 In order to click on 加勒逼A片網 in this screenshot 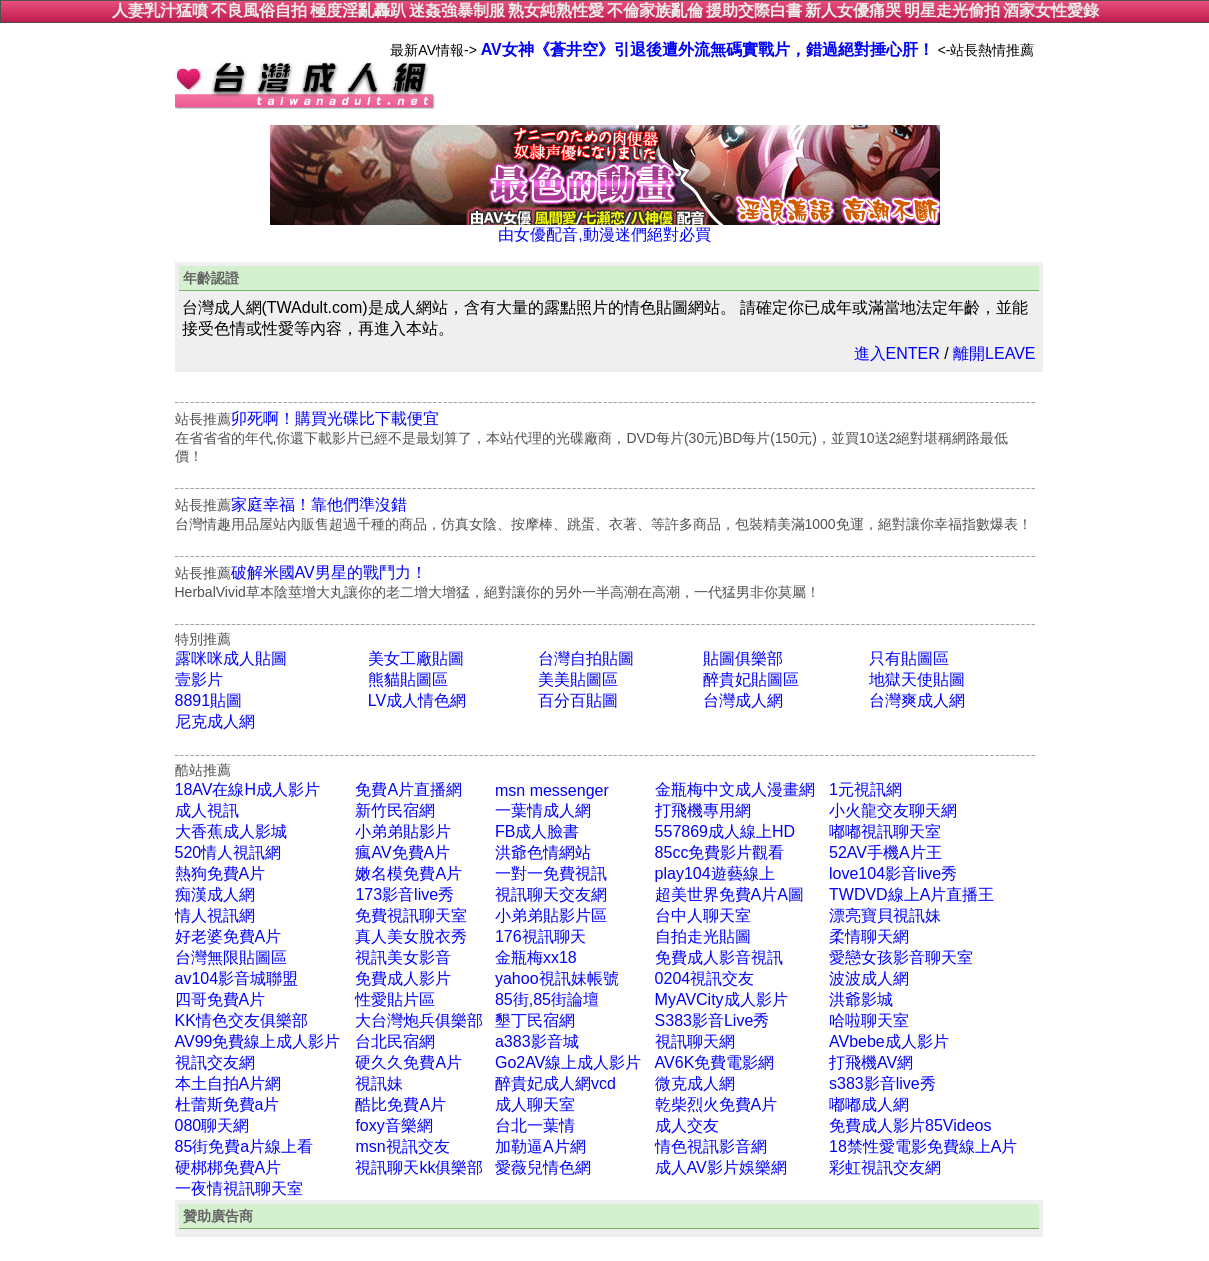, I will do `click(540, 1146)`.